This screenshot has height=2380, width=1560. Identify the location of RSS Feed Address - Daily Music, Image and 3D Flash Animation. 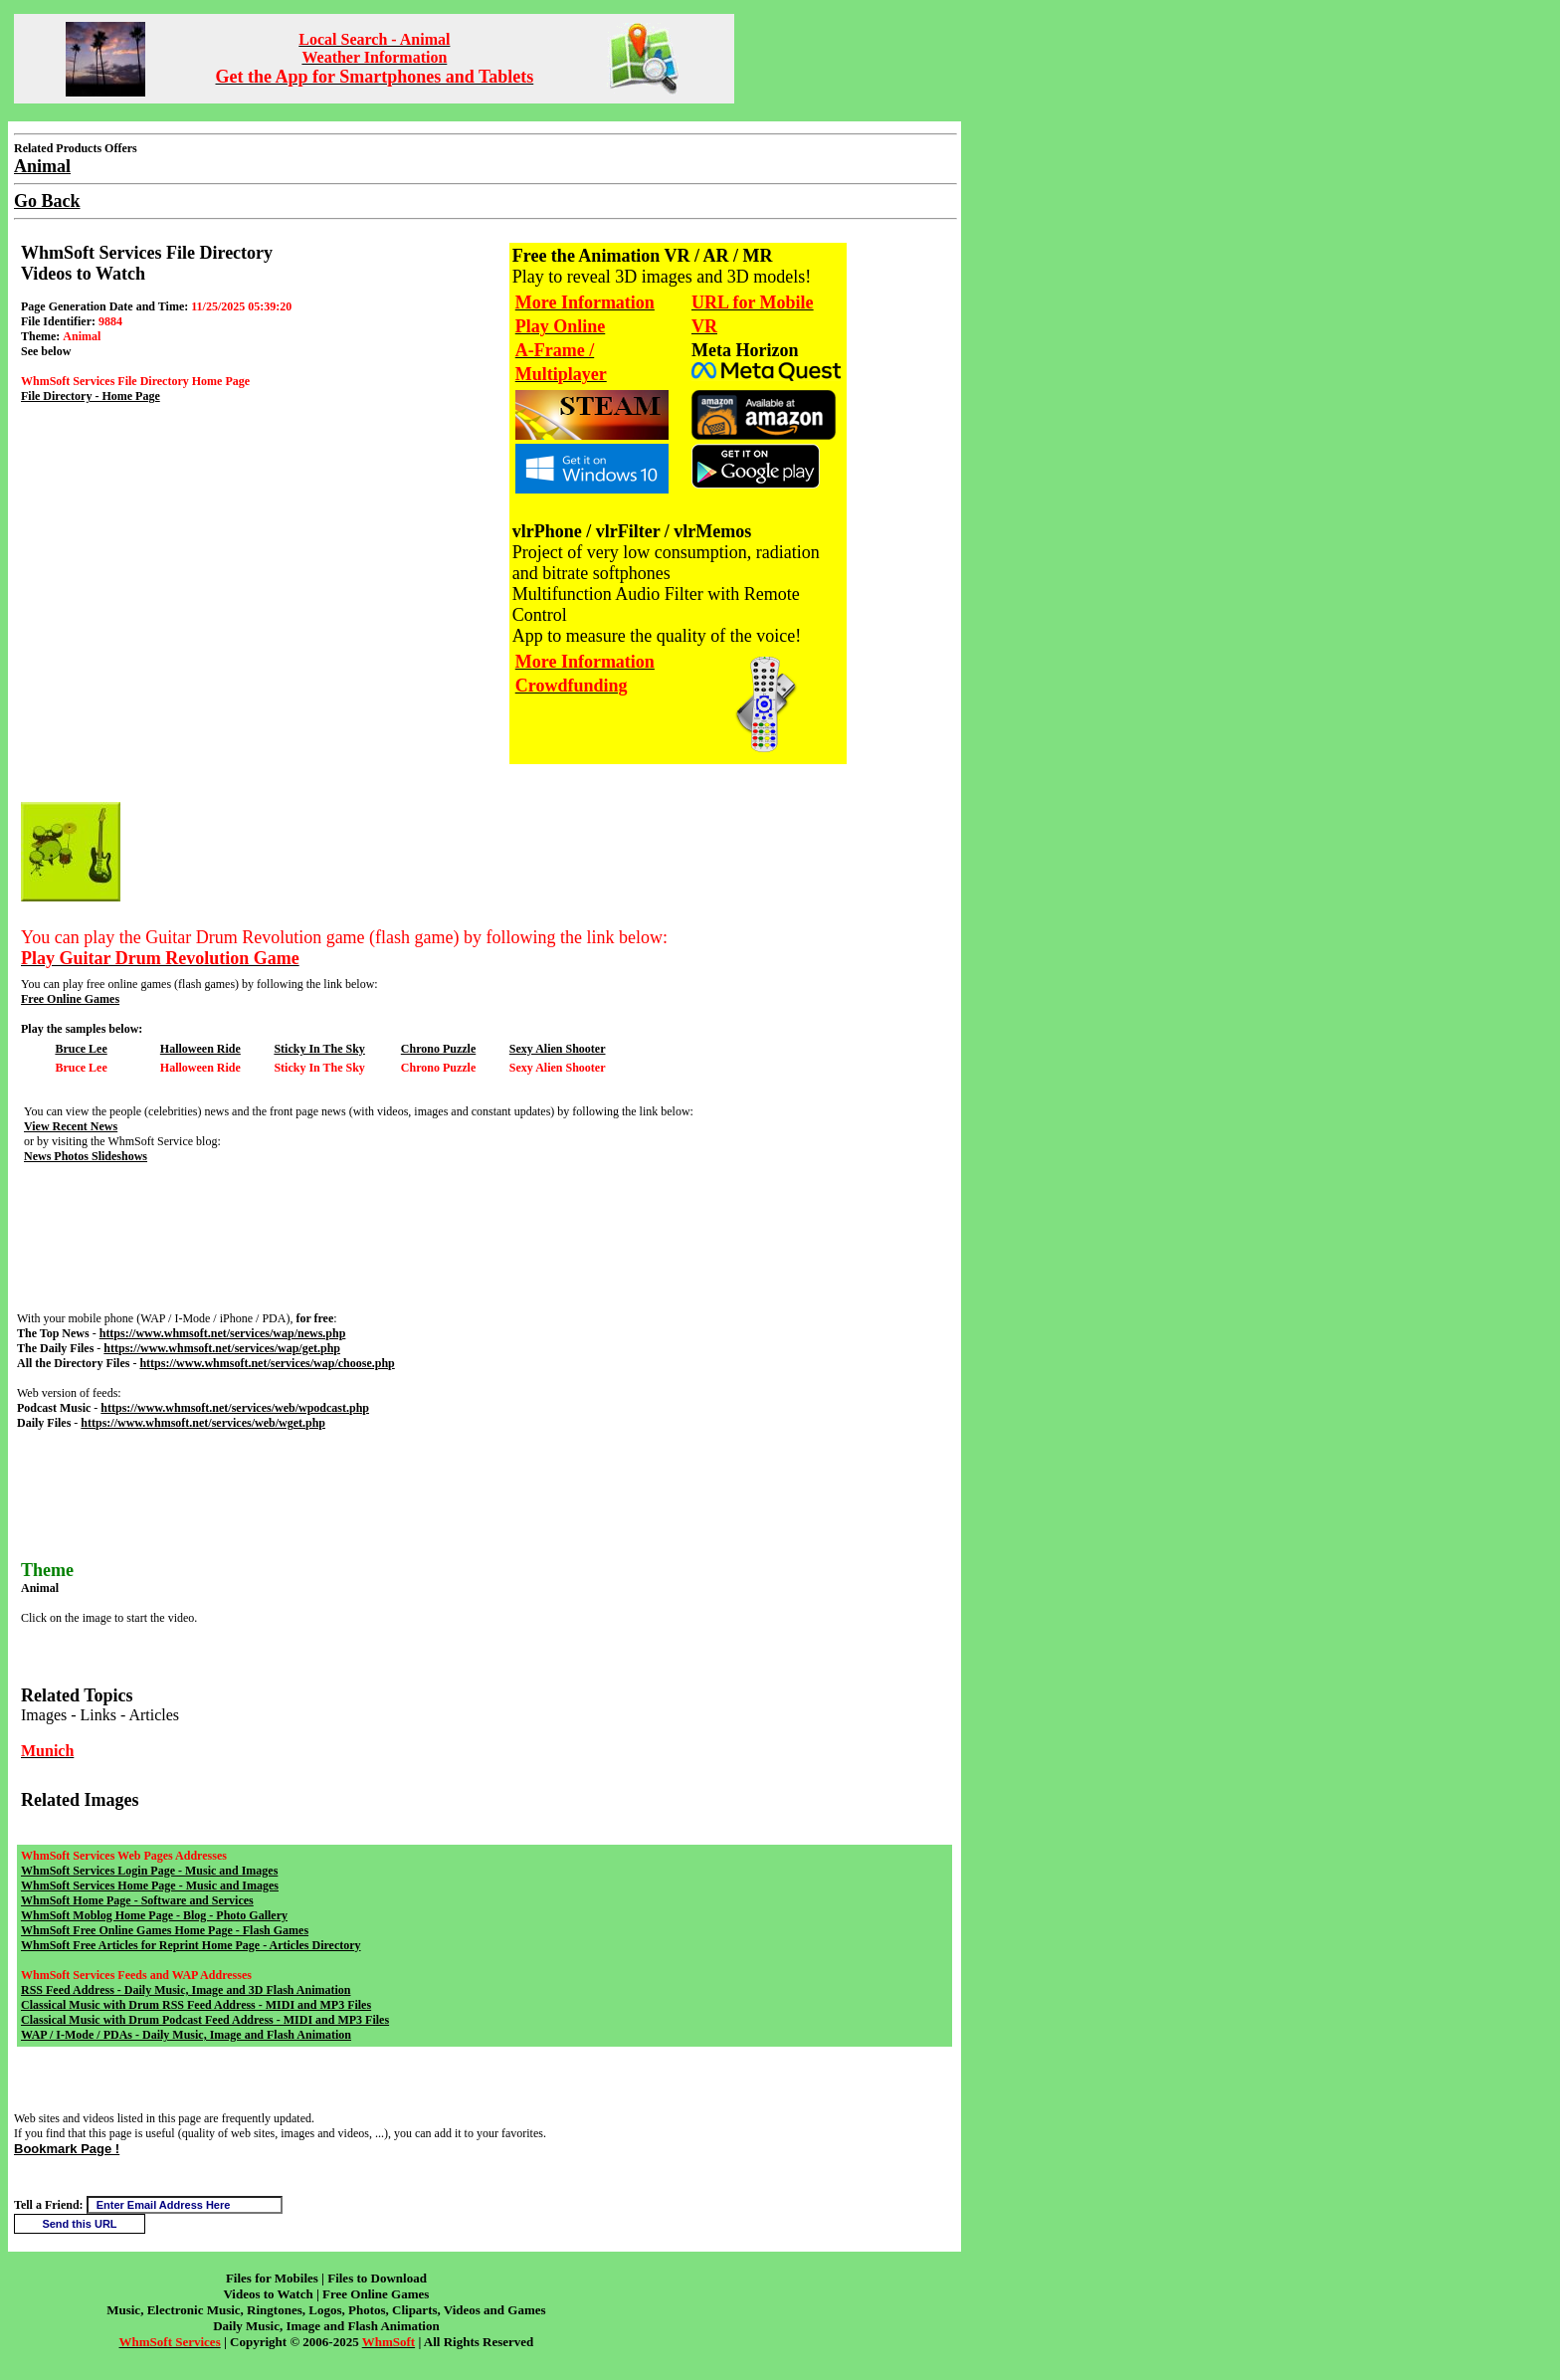
(185, 1990).